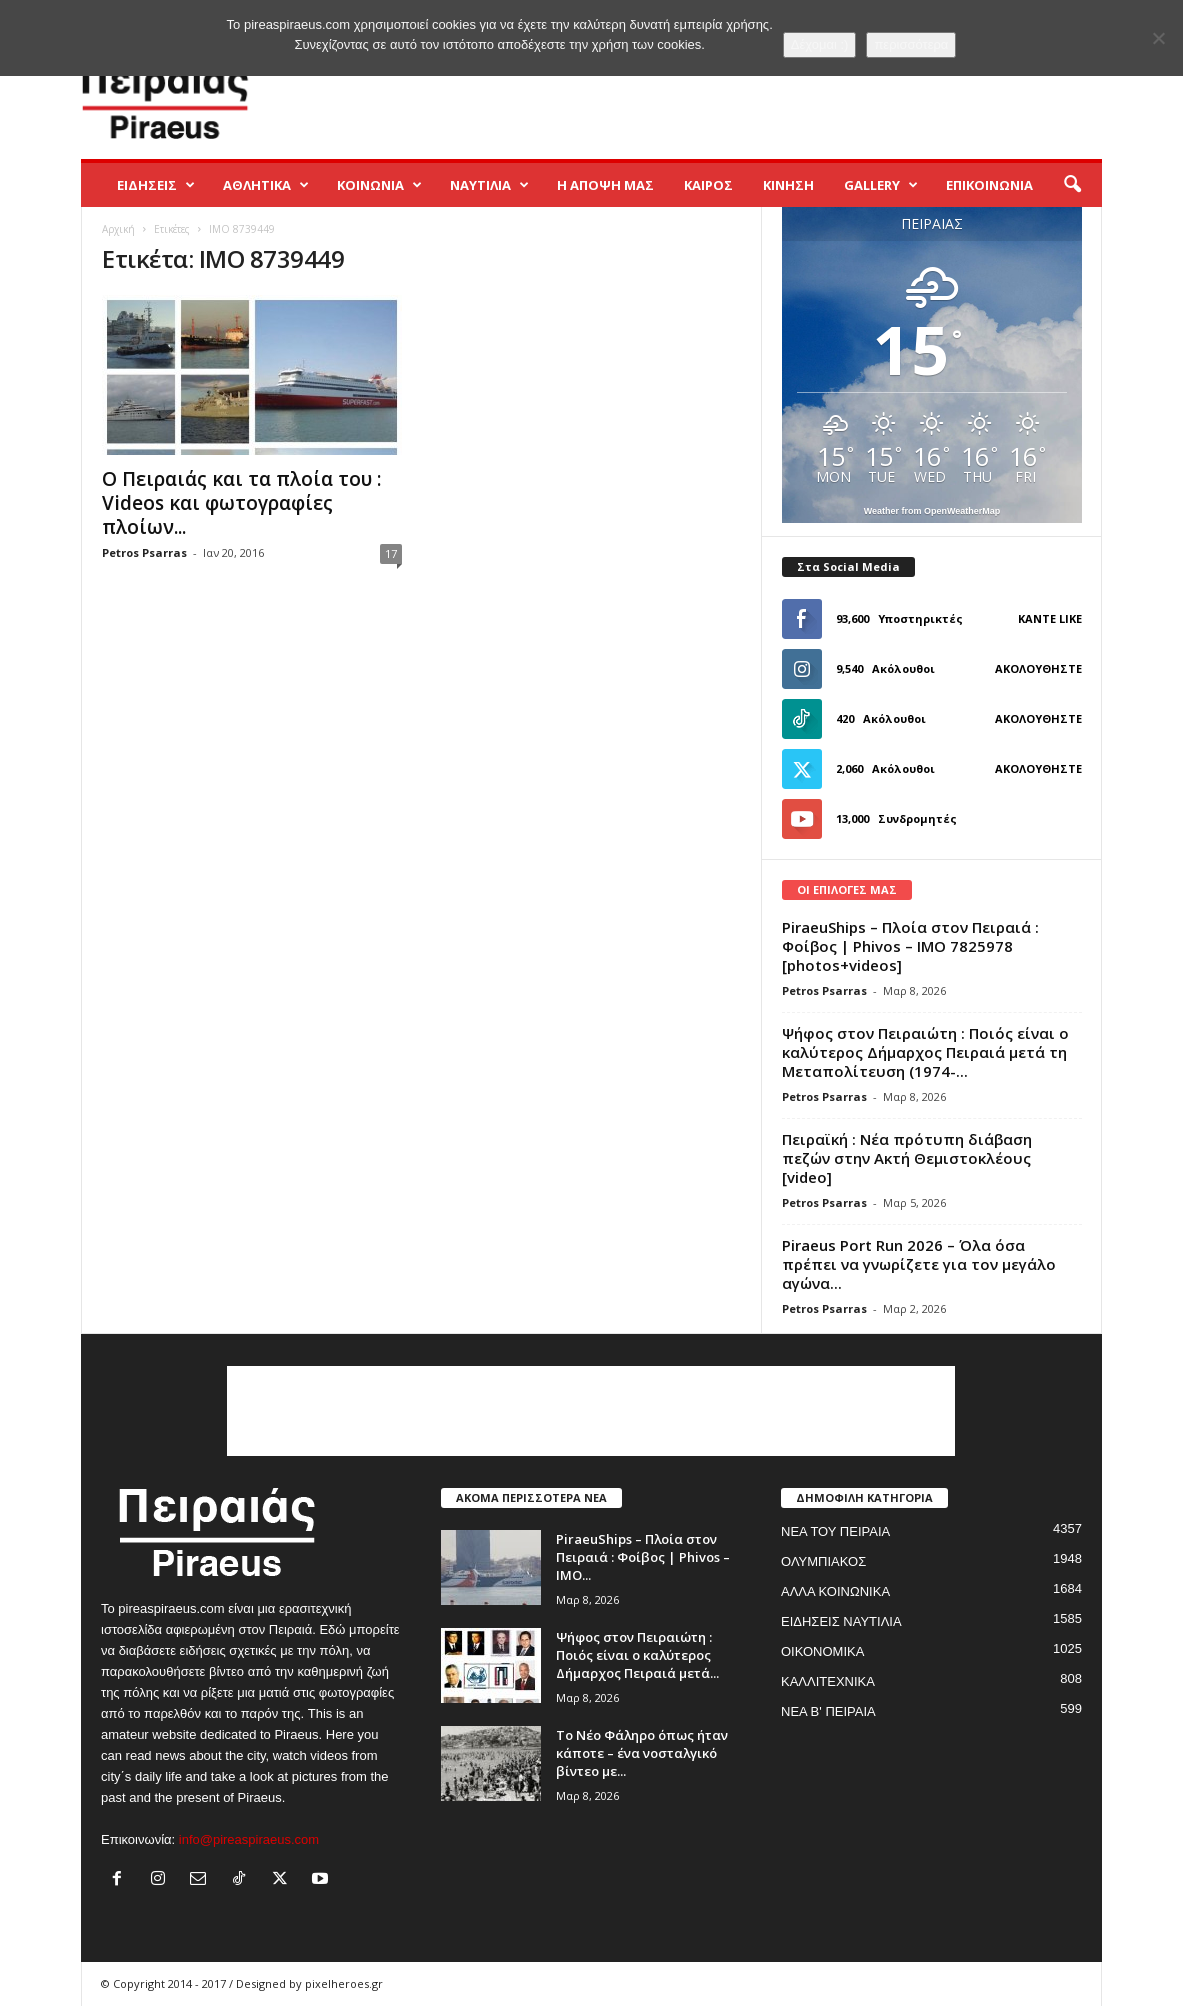 The image size is (1183, 2006). I want to click on ΕΠΙΚΟΙΝΩΝΙΑ, so click(989, 185).